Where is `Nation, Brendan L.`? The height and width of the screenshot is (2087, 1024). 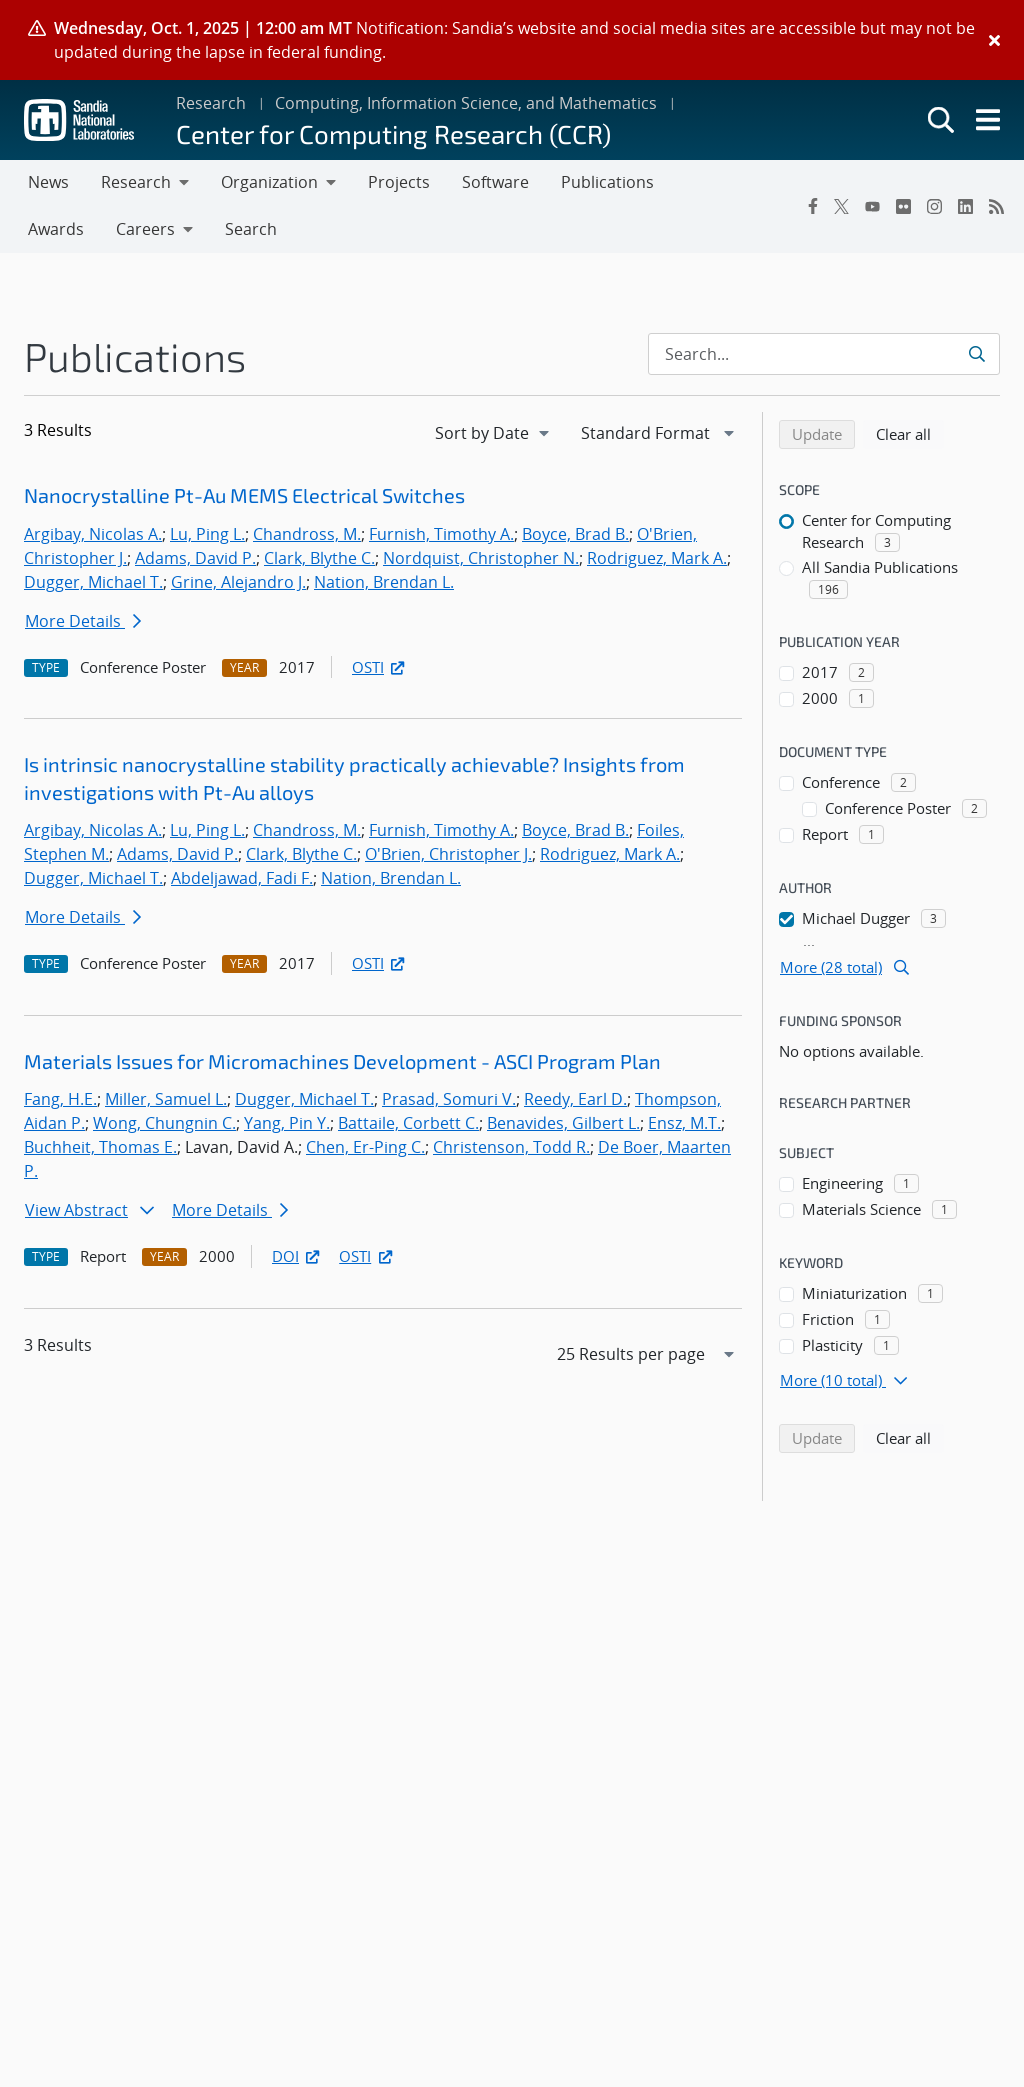
Nation, Brendan L. is located at coordinates (384, 582).